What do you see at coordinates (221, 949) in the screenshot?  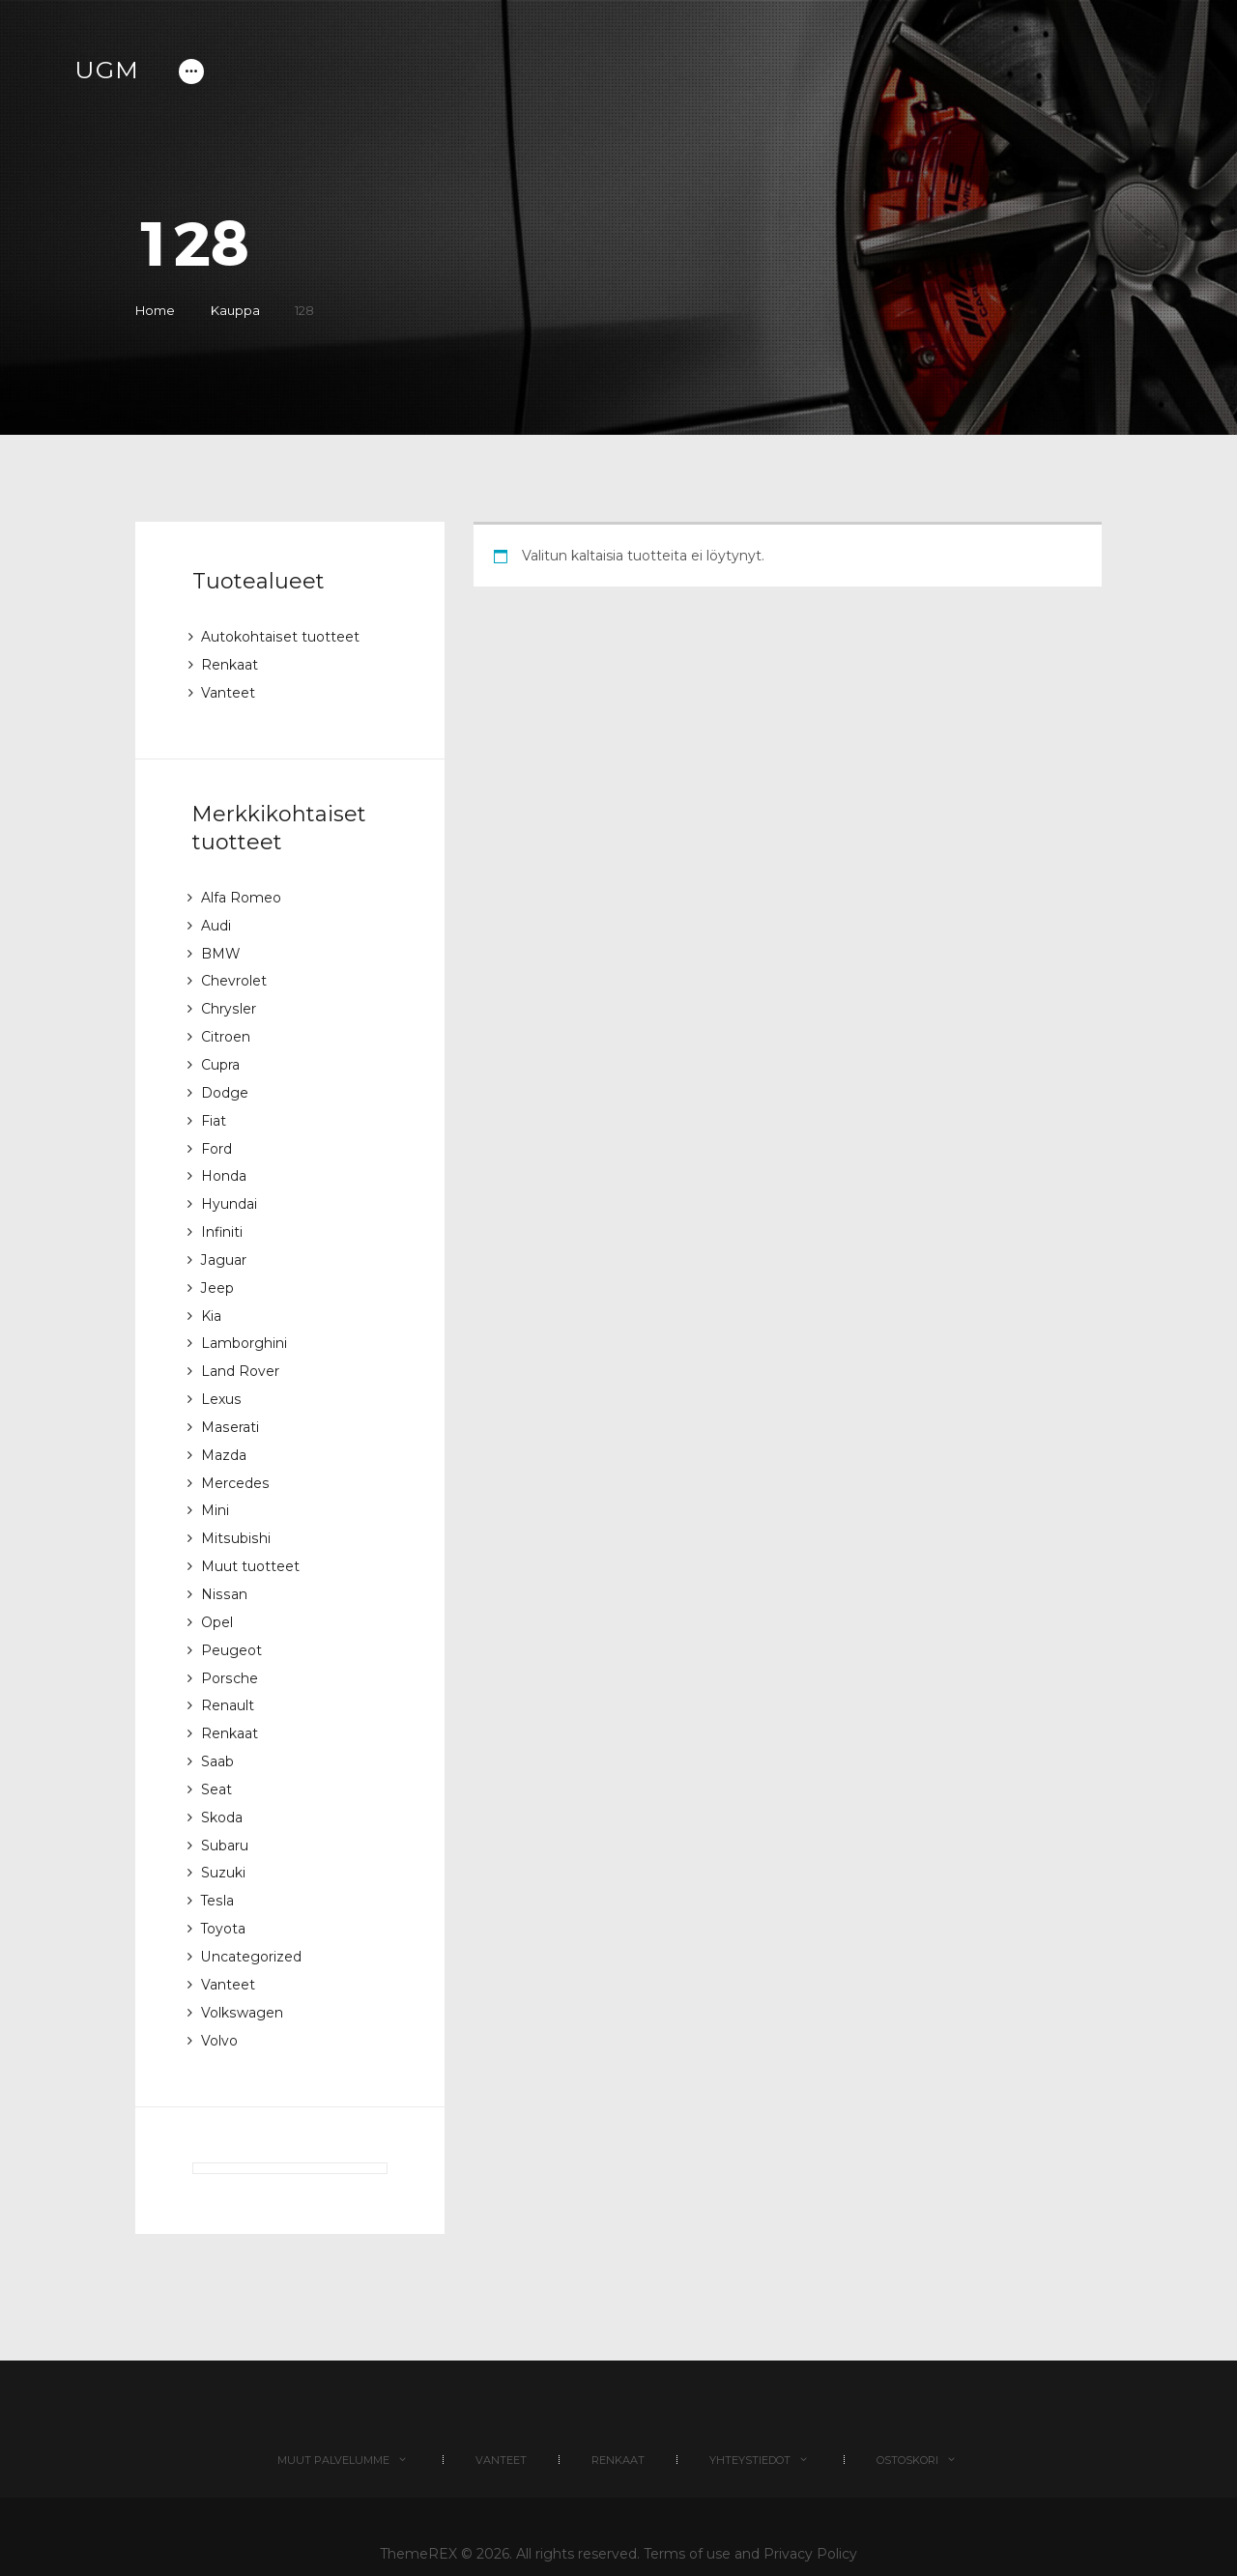 I see `BMW` at bounding box center [221, 949].